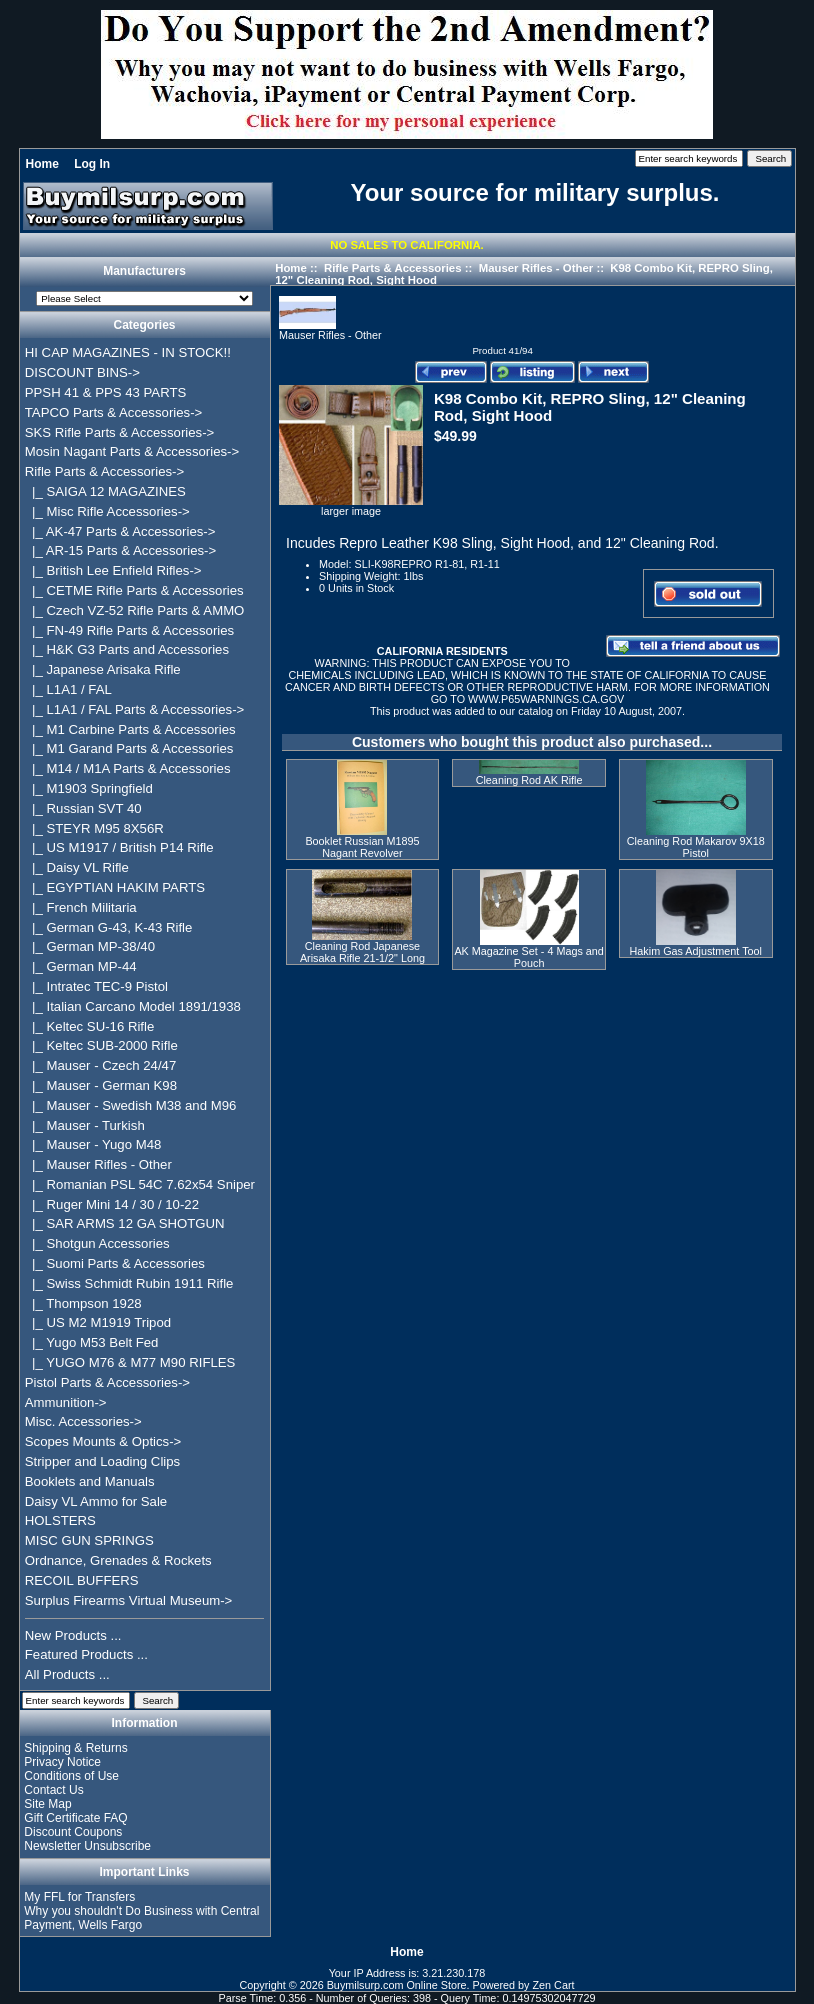 This screenshot has height=2004, width=814. Describe the element at coordinates (103, 669) in the screenshot. I see `|_ Japanese Arisaka Rifle` at that location.